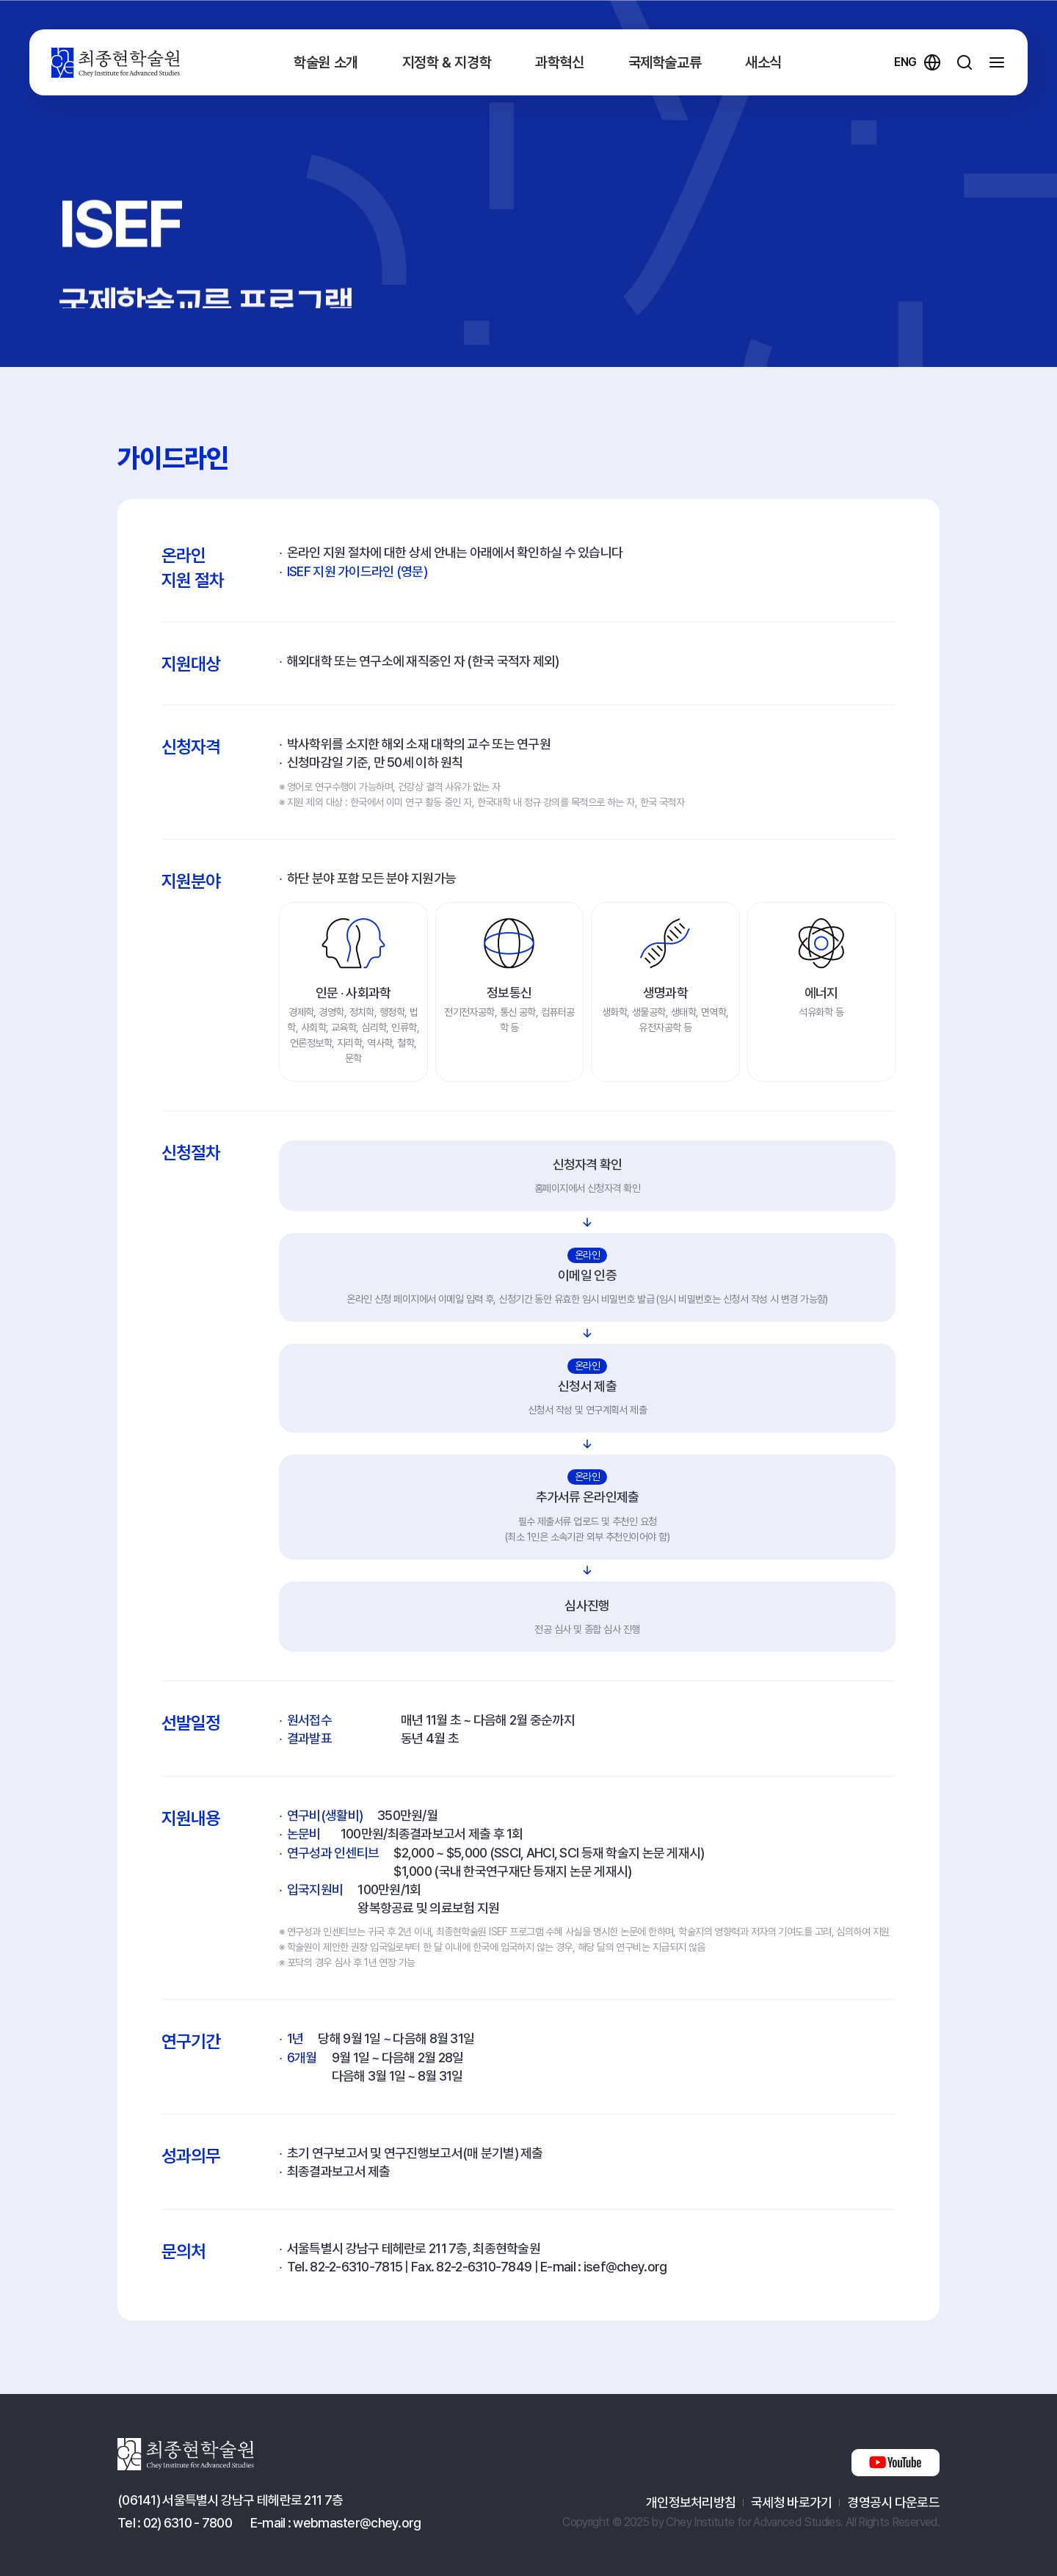 The height and width of the screenshot is (2576, 1057). Describe the element at coordinates (326, 62) in the screenshot. I see `학술원 소개` at that location.